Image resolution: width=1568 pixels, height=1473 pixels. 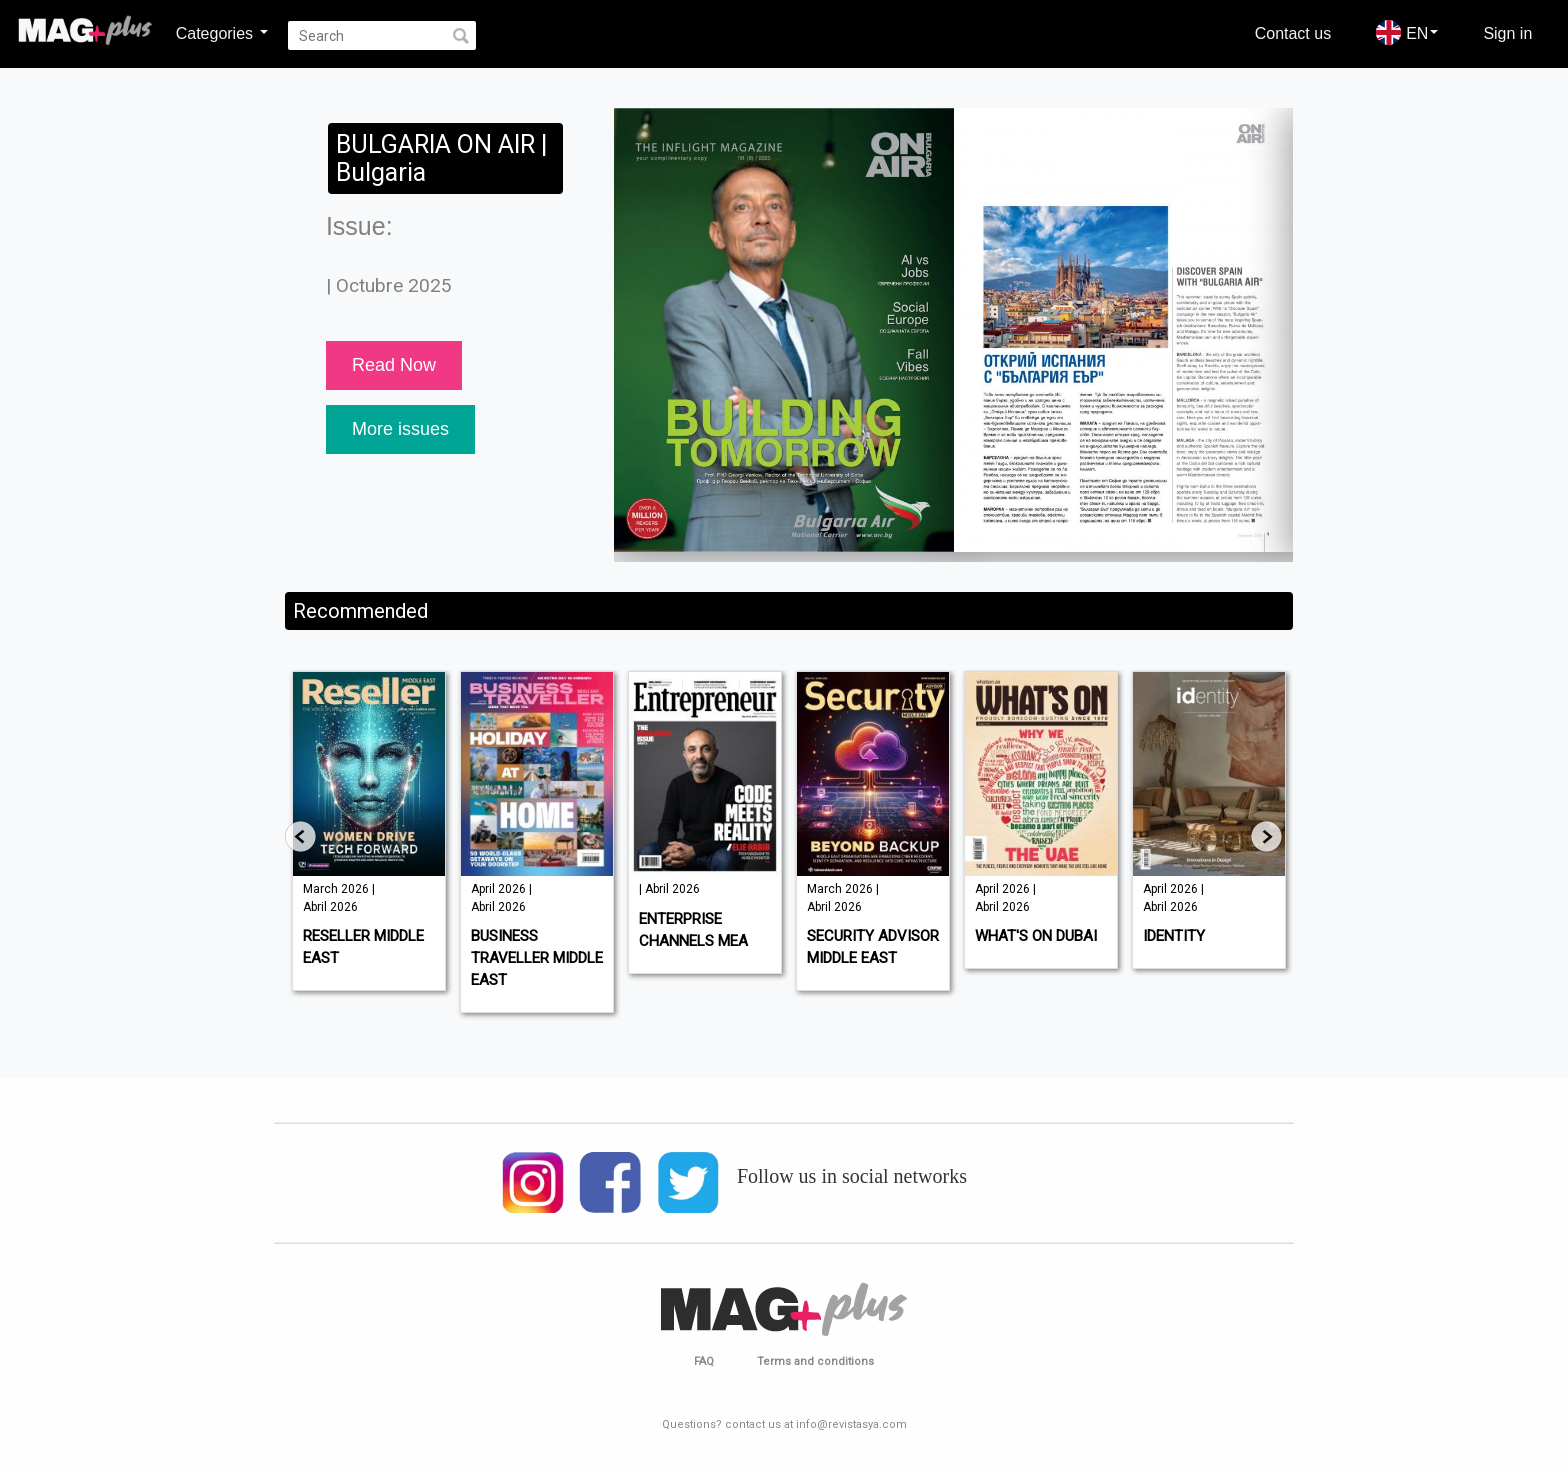 What do you see at coordinates (1507, 33) in the screenshot?
I see `Sign in` at bounding box center [1507, 33].